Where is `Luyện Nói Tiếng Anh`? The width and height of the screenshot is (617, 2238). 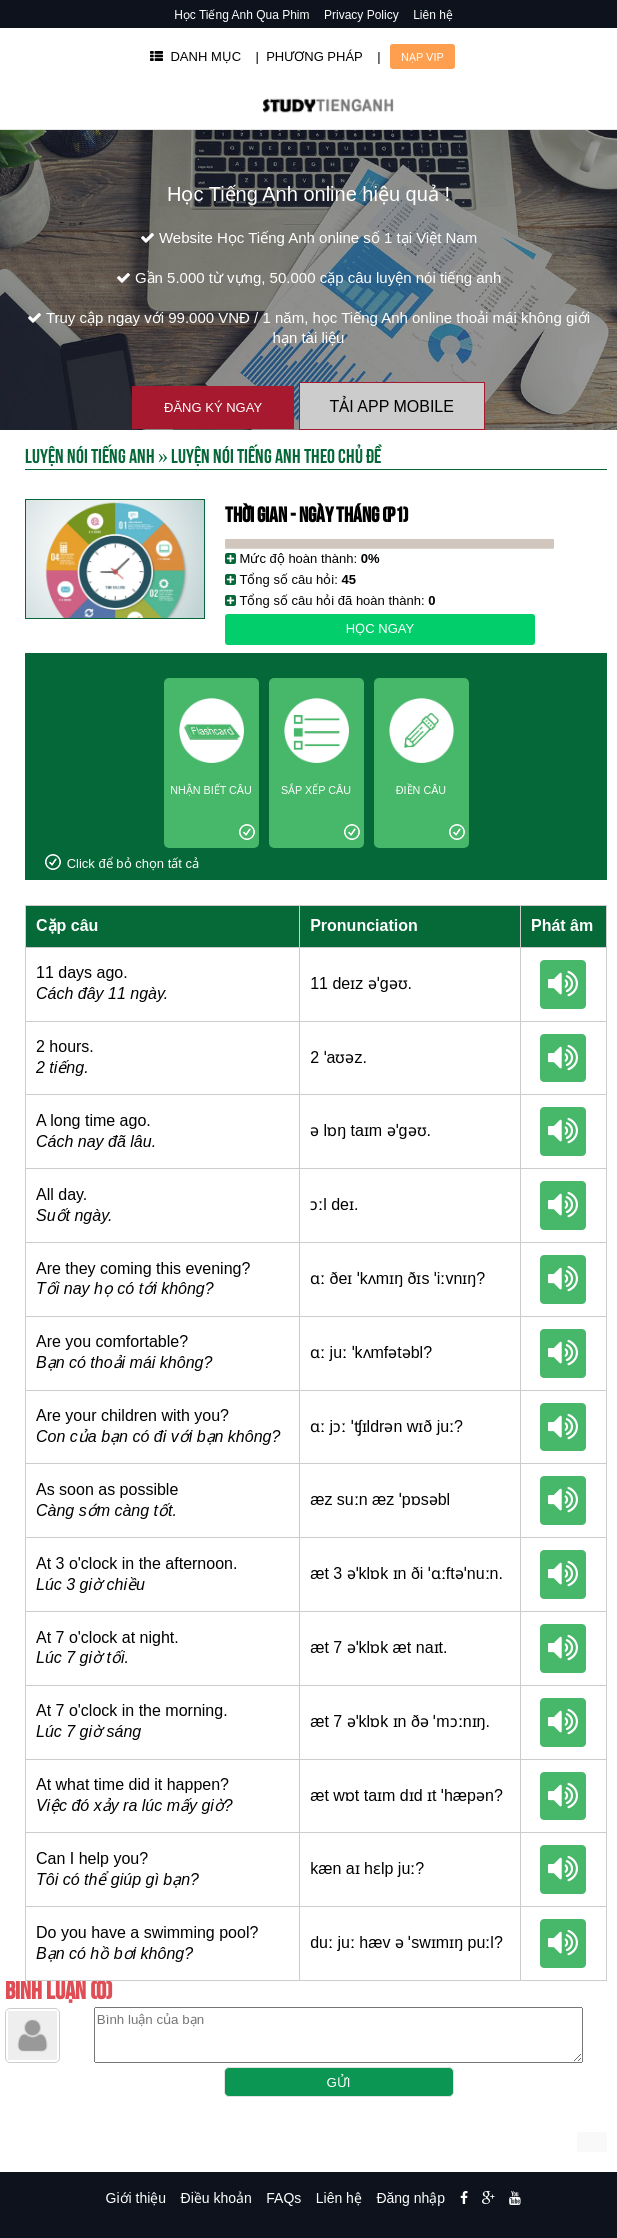 Luyện Nói Tiếng Anh is located at coordinates (90, 454).